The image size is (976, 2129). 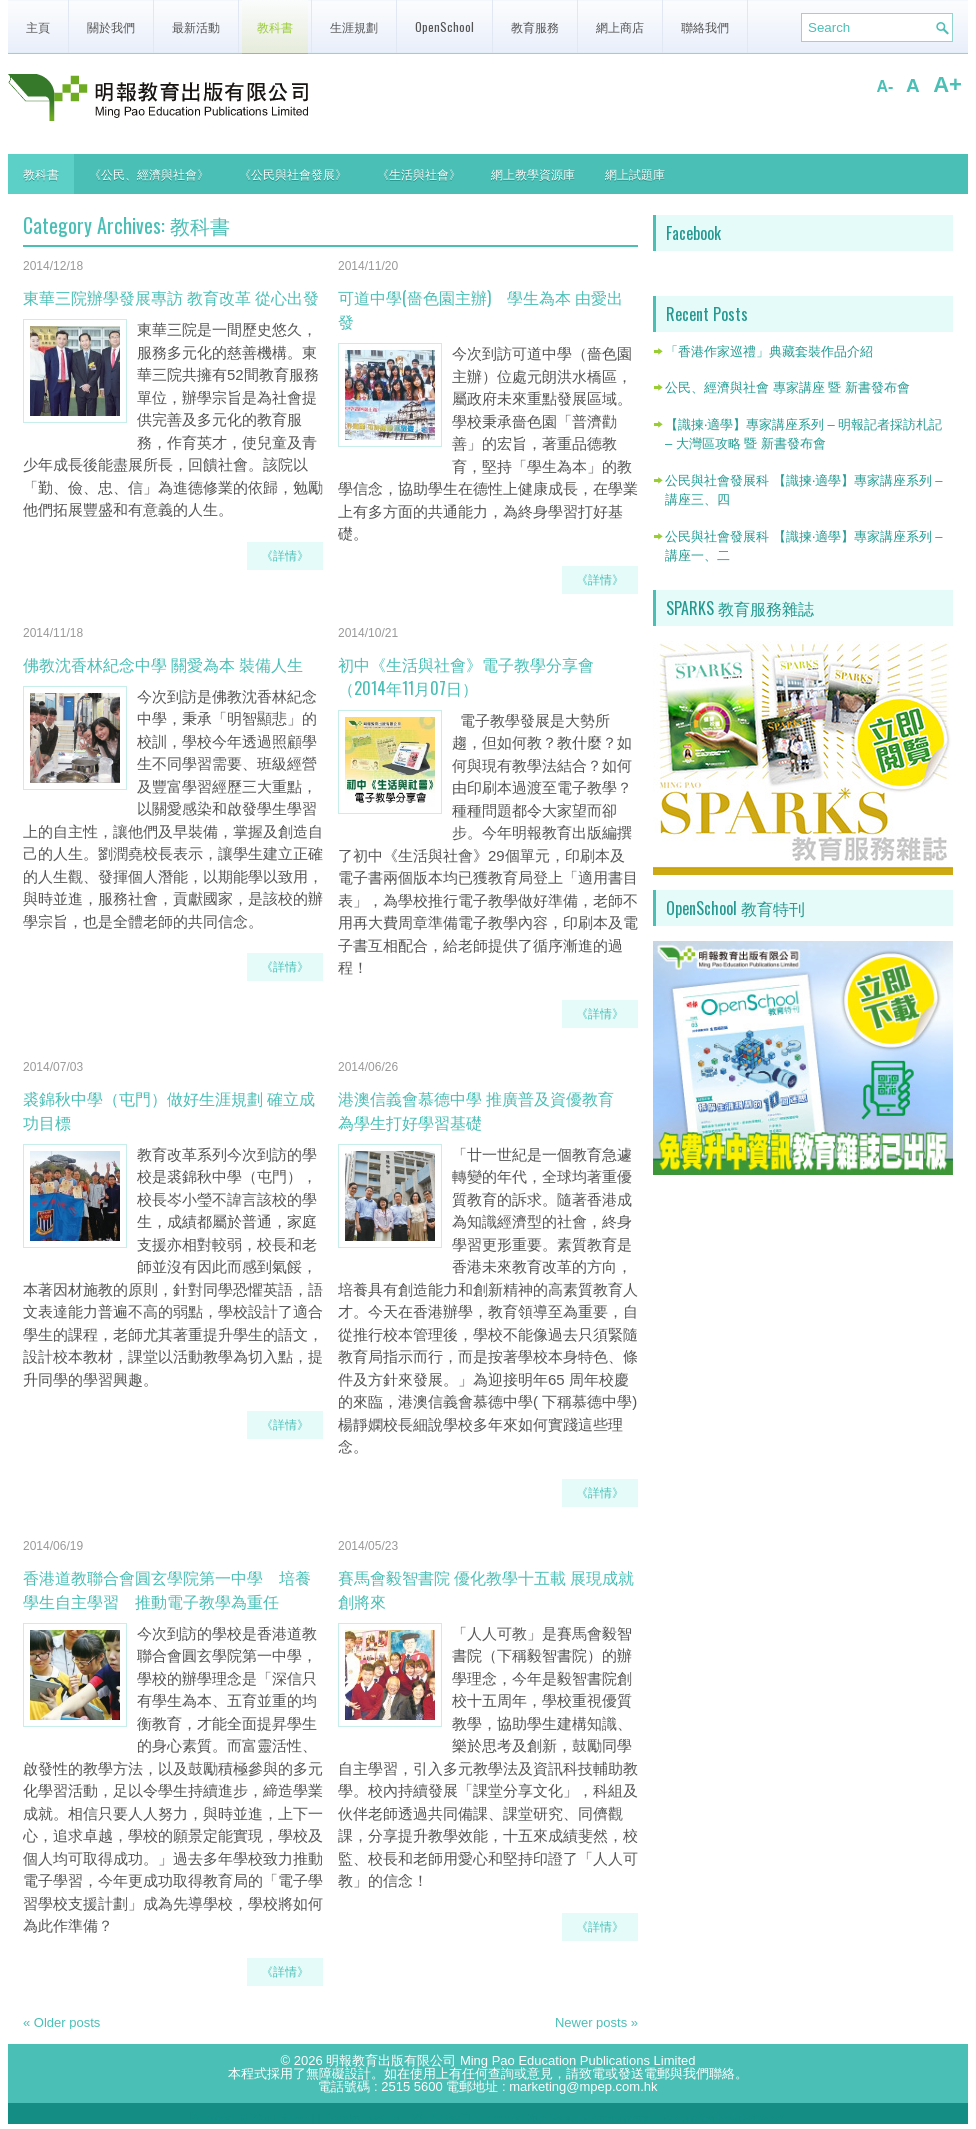 I want to click on 教科書, so click(x=275, y=26).